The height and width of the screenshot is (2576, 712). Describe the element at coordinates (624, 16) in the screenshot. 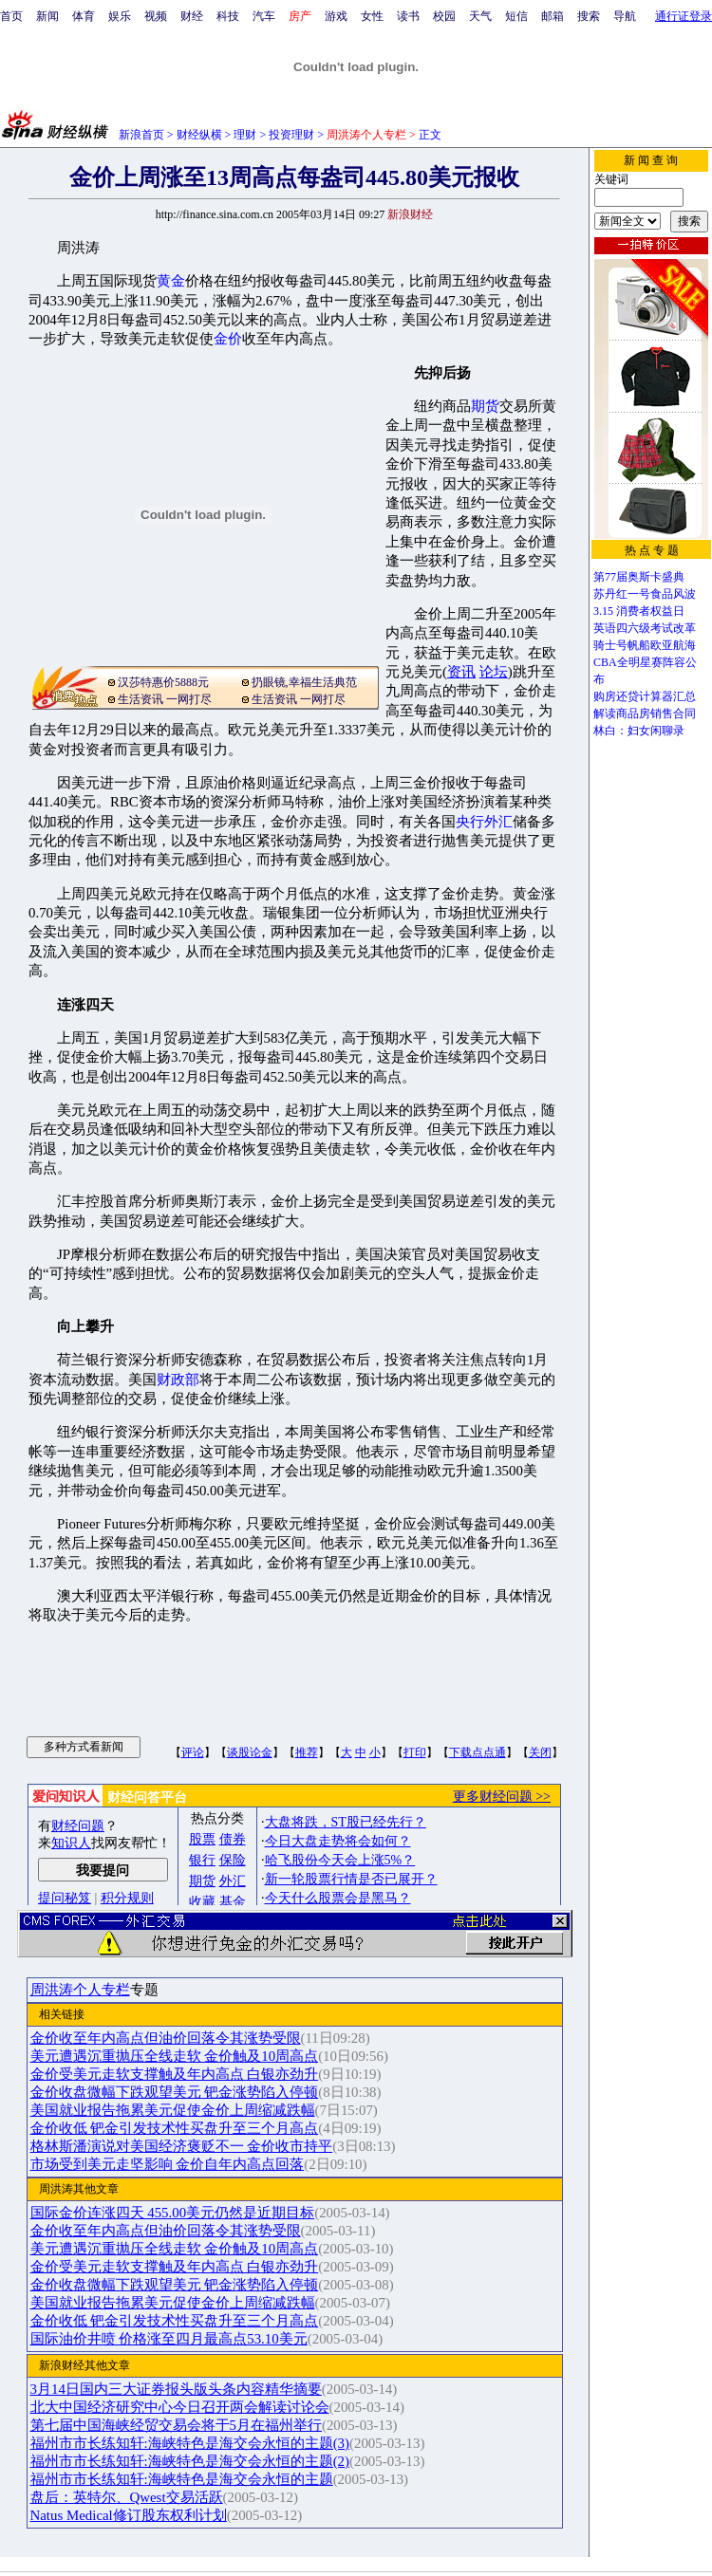

I see `导航` at that location.